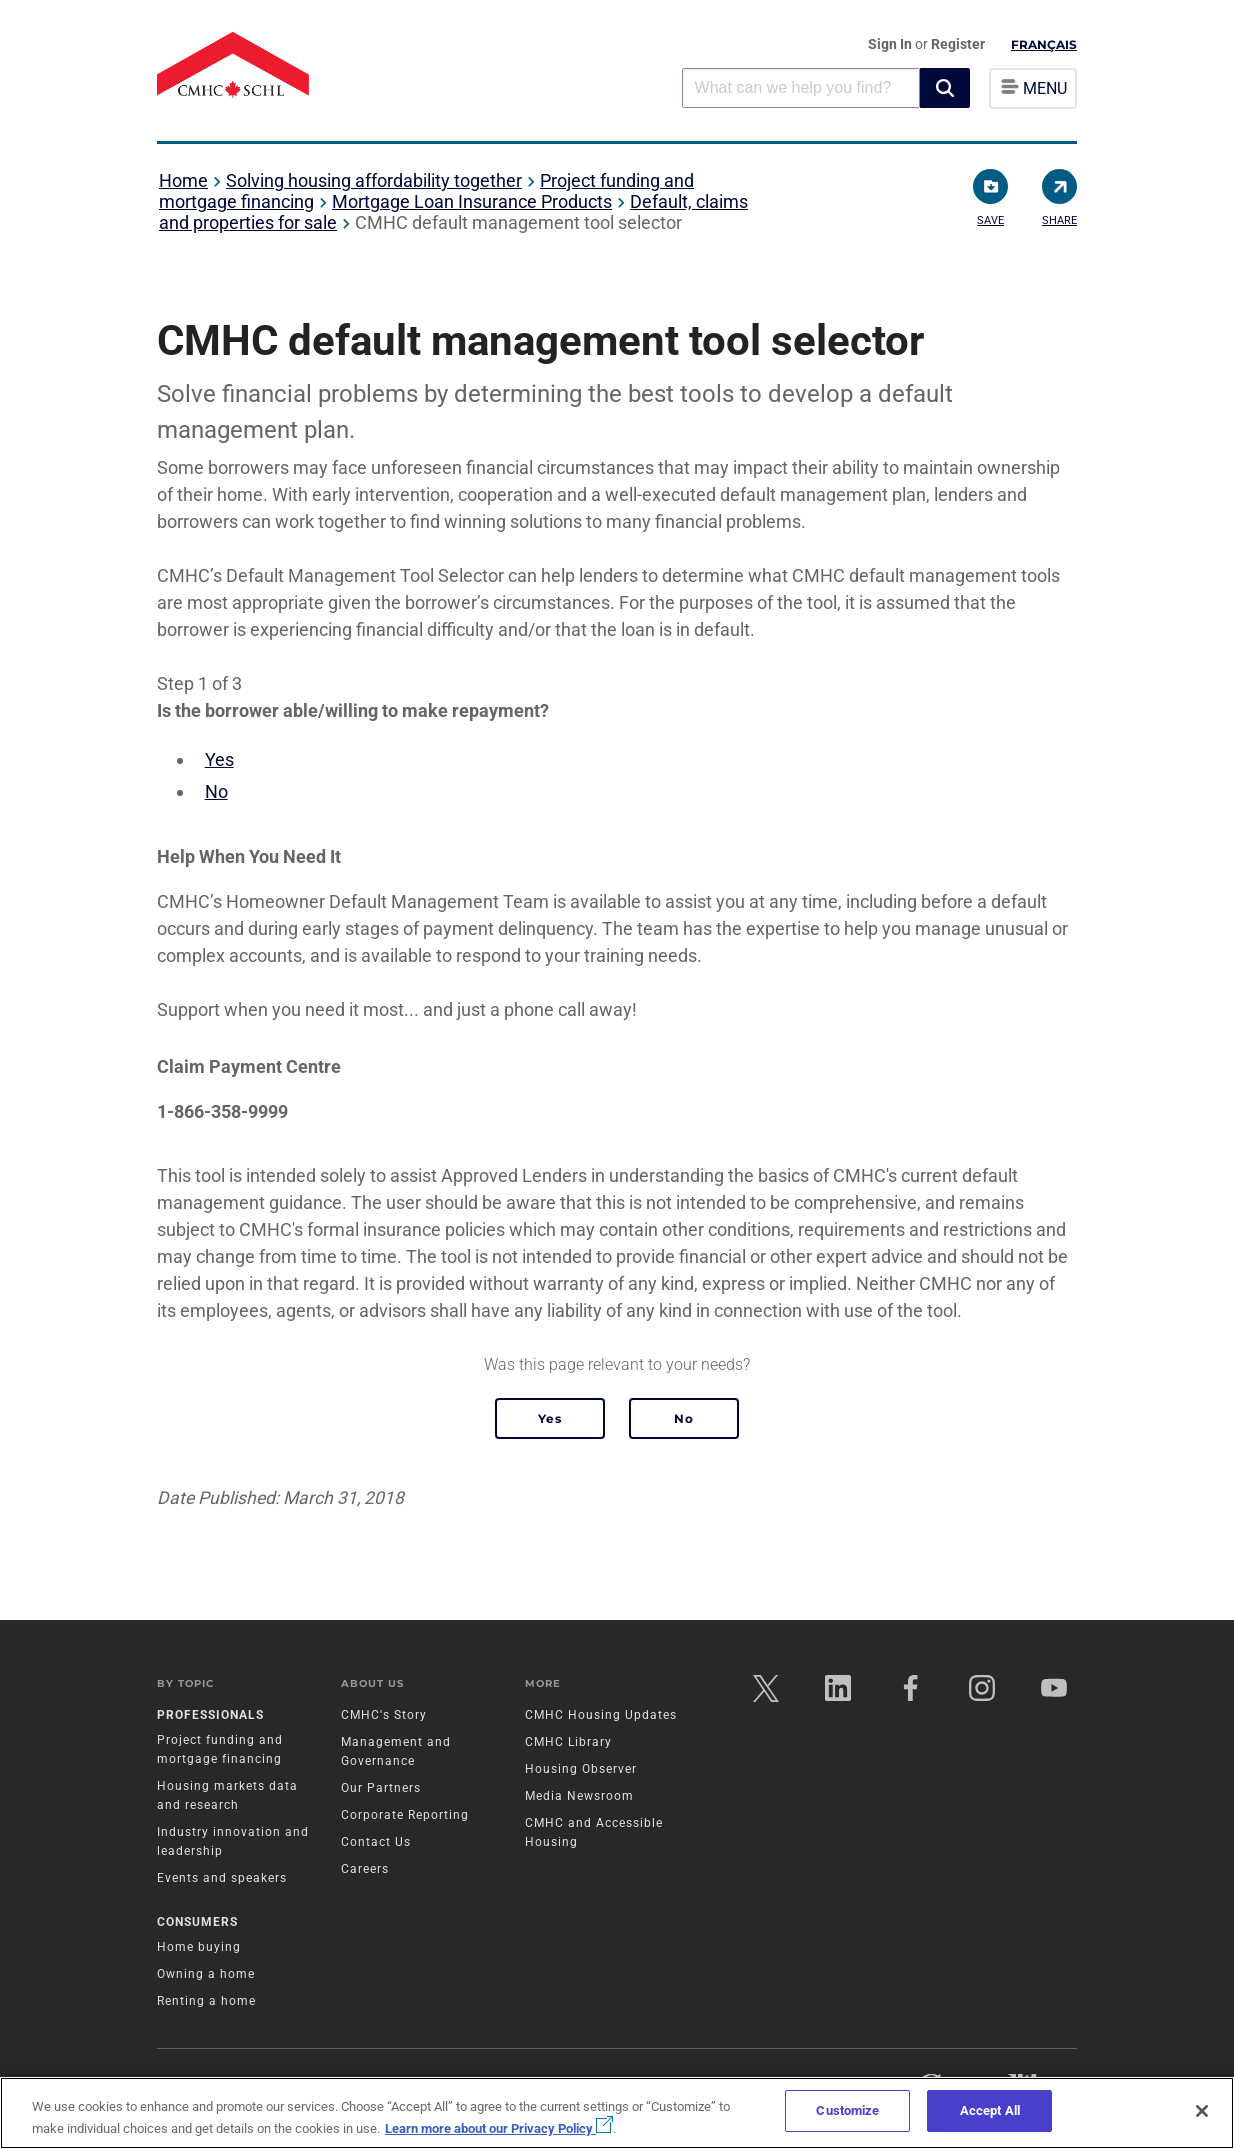 This screenshot has height=2149, width=1234. I want to click on Français, so click(1044, 44).